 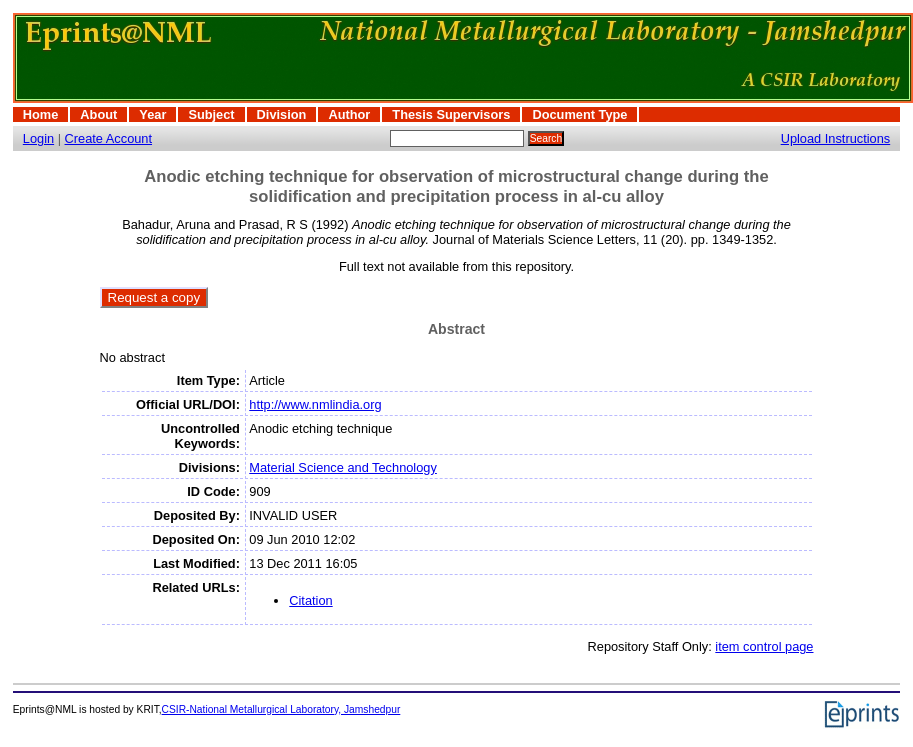 I want to click on Citation, so click(x=310, y=600).